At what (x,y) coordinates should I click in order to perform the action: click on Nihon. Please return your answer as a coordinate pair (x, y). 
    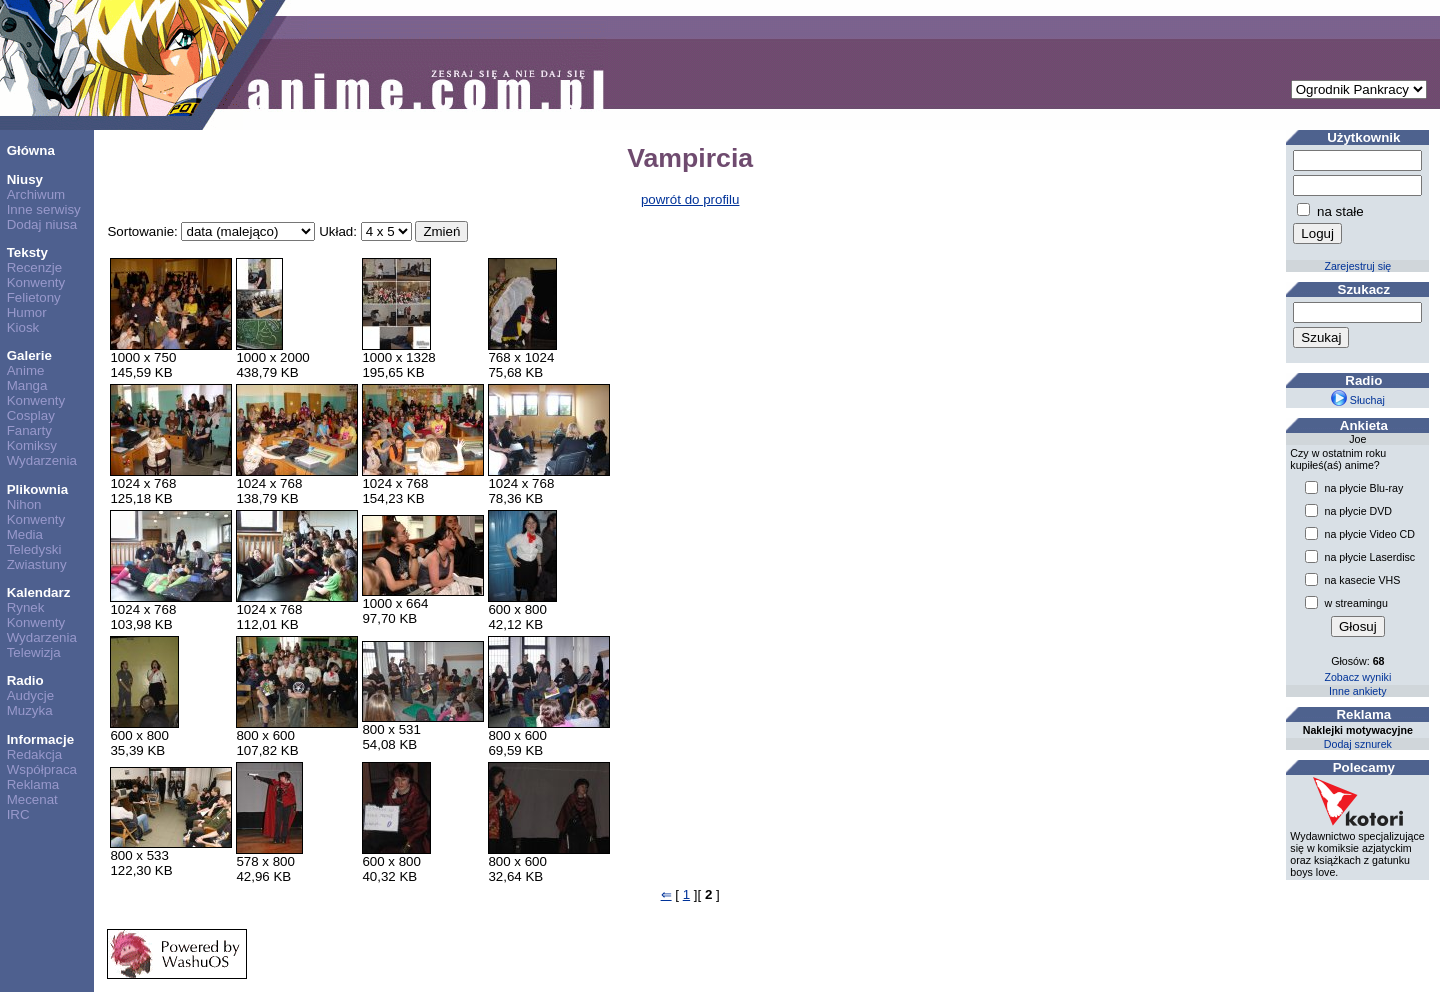
    Looking at the image, I should click on (24, 504).